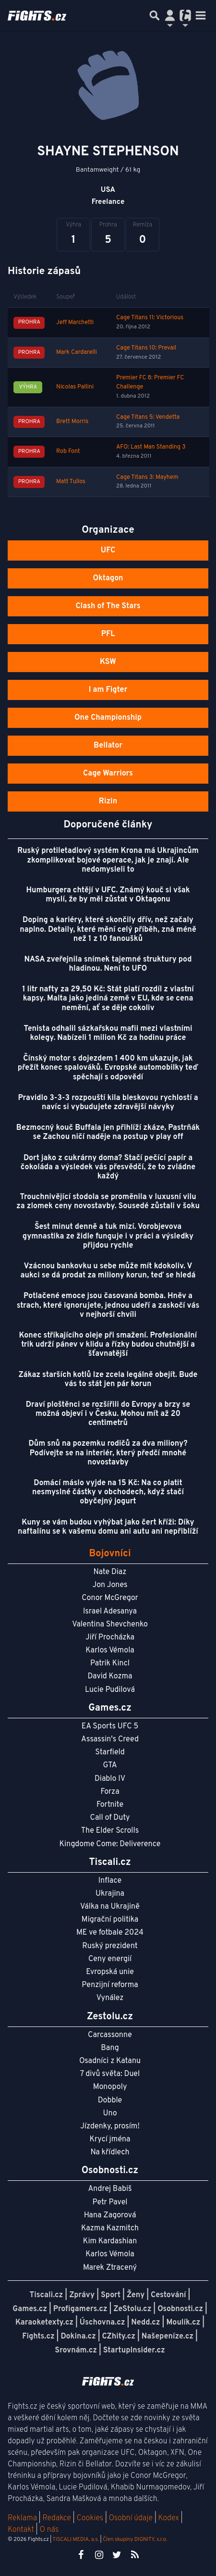  I want to click on Jiří Procházka, so click(109, 1637).